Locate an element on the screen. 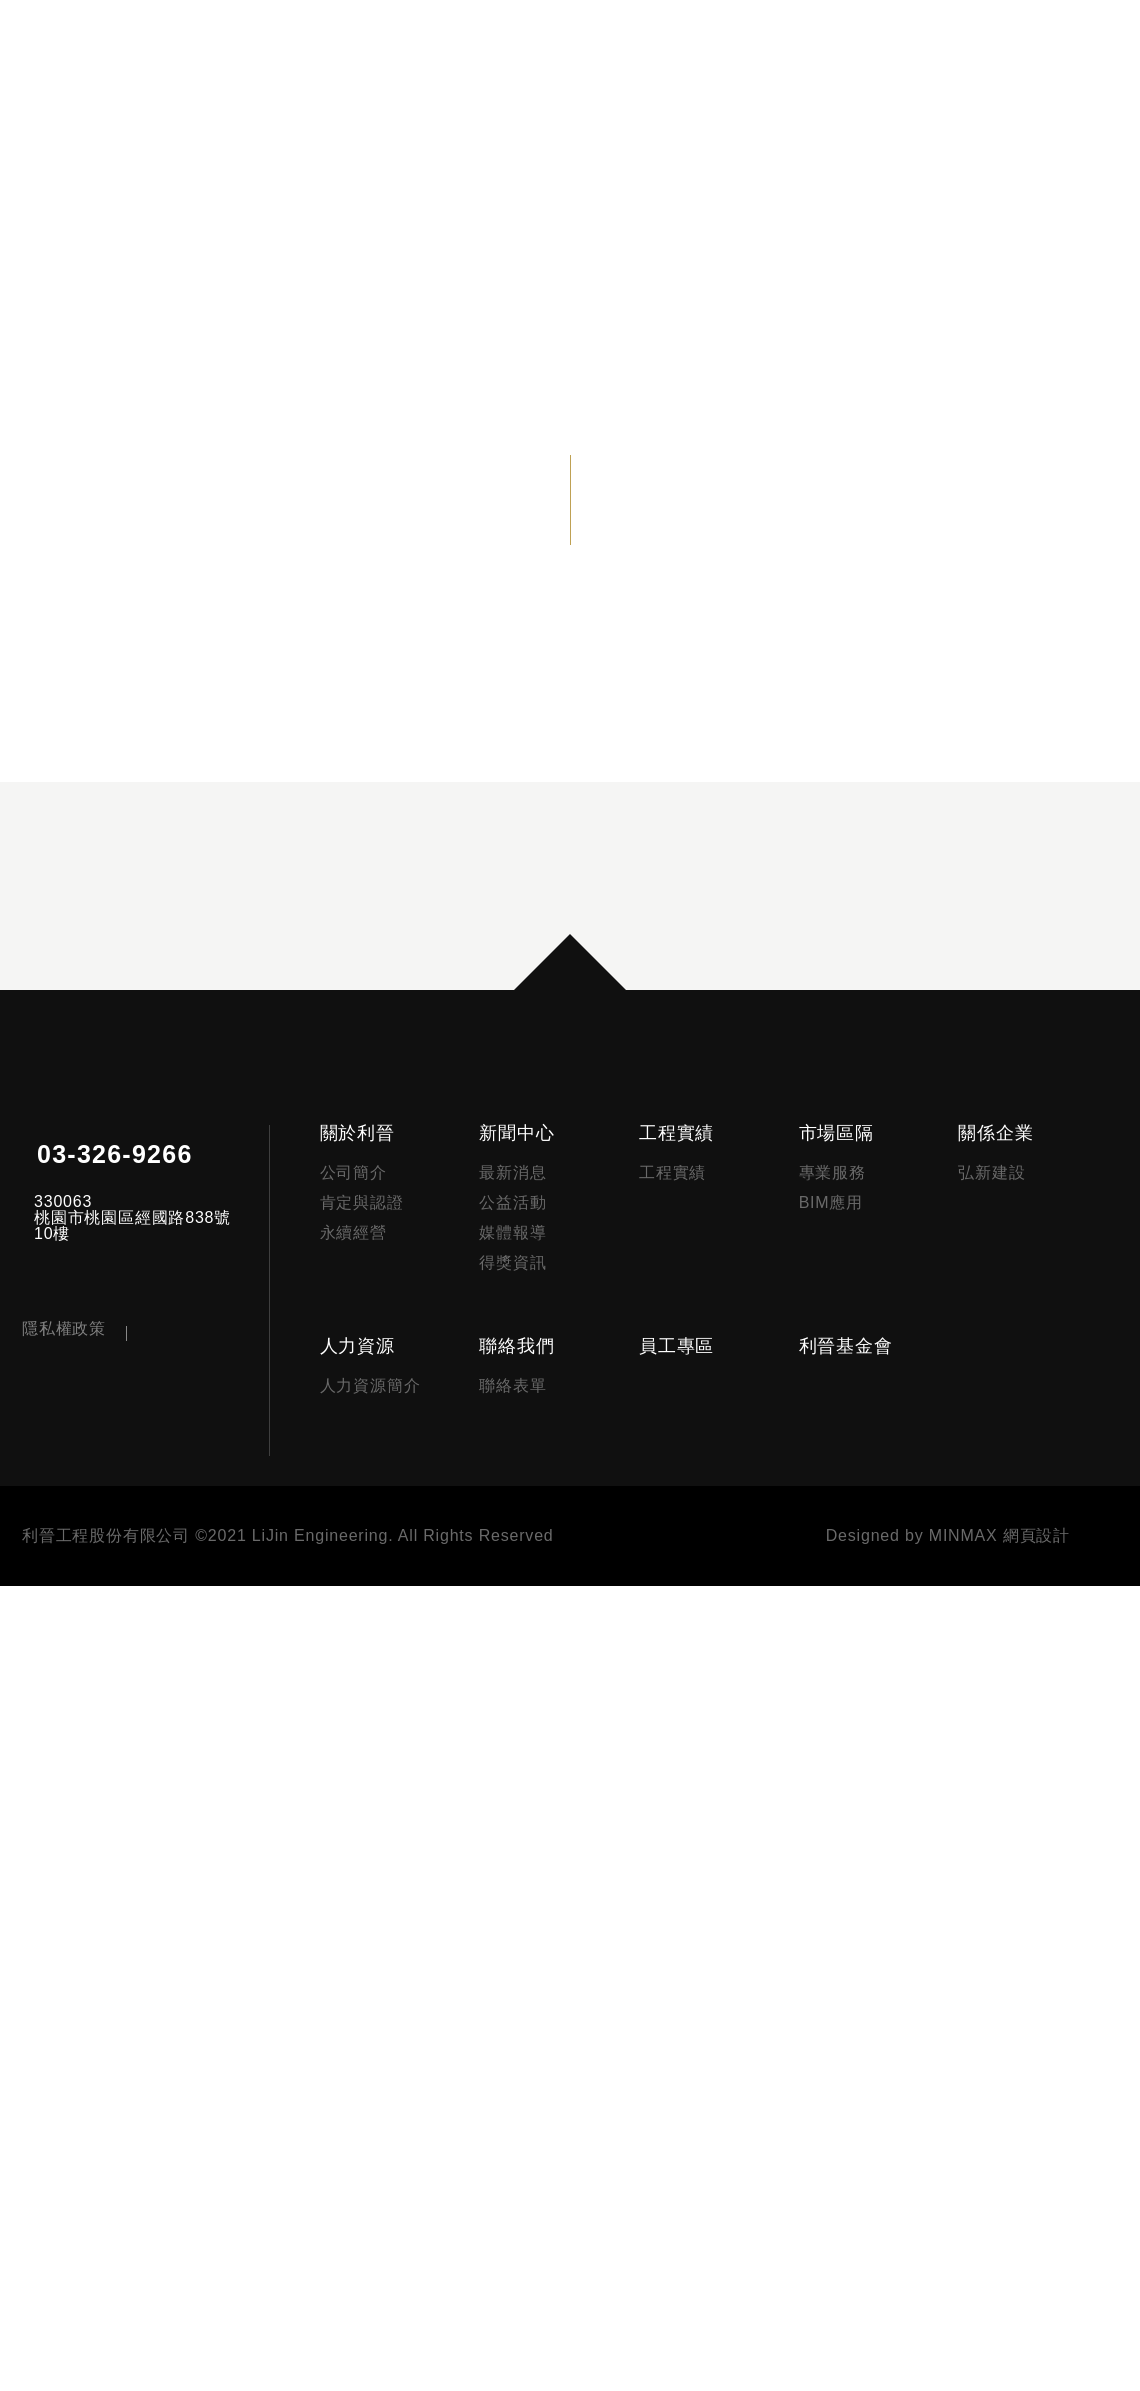 Image resolution: width=1140 pixels, height=2391 pixels. MINMAX 網頁設計 is located at coordinates (1001, 2341).